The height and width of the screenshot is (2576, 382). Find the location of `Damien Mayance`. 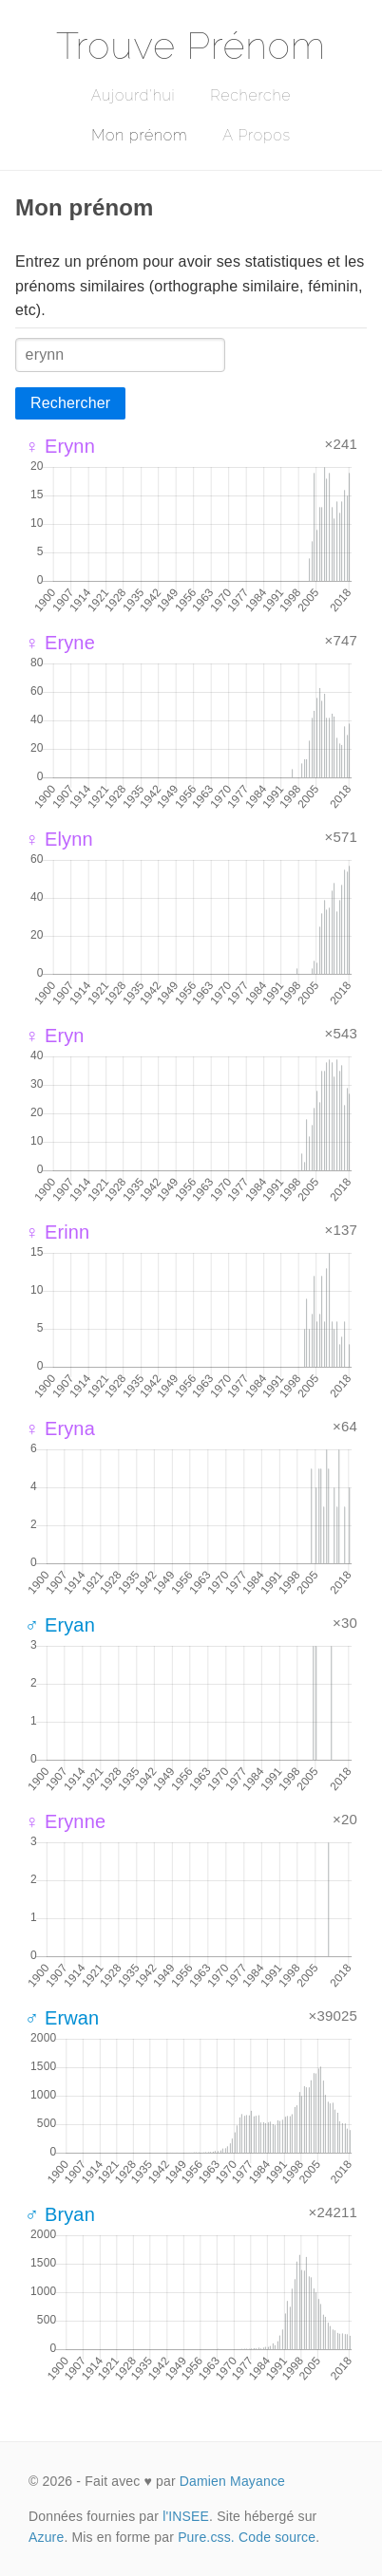

Damien Mayance is located at coordinates (232, 2481).